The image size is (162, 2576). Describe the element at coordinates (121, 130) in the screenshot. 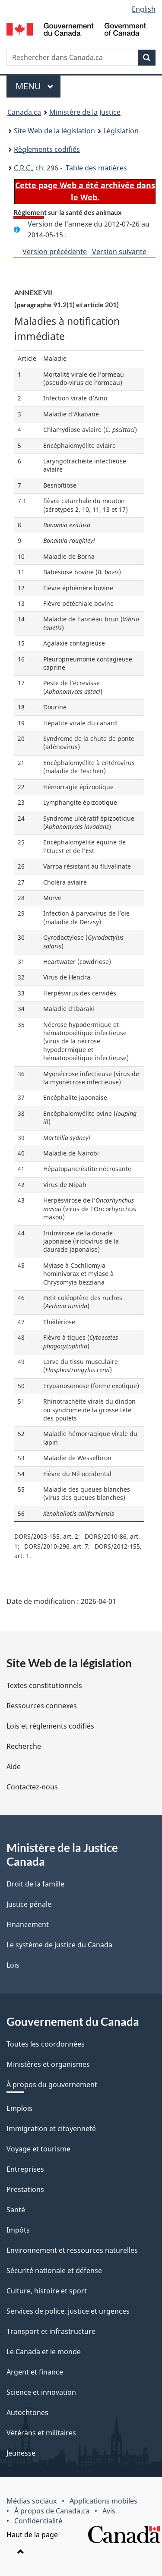

I see `Législation` at that location.